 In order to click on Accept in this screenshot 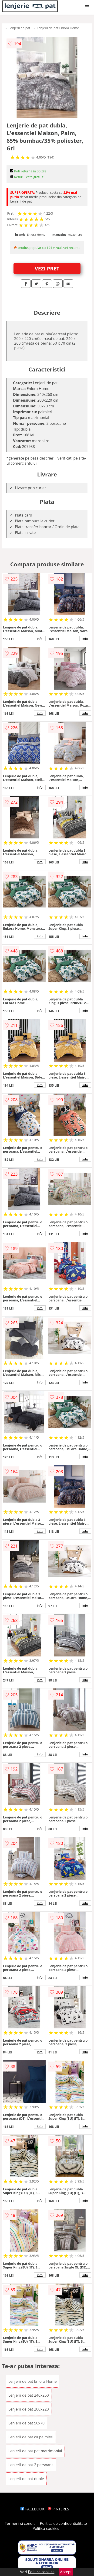, I will do `click(66, 2571)`.